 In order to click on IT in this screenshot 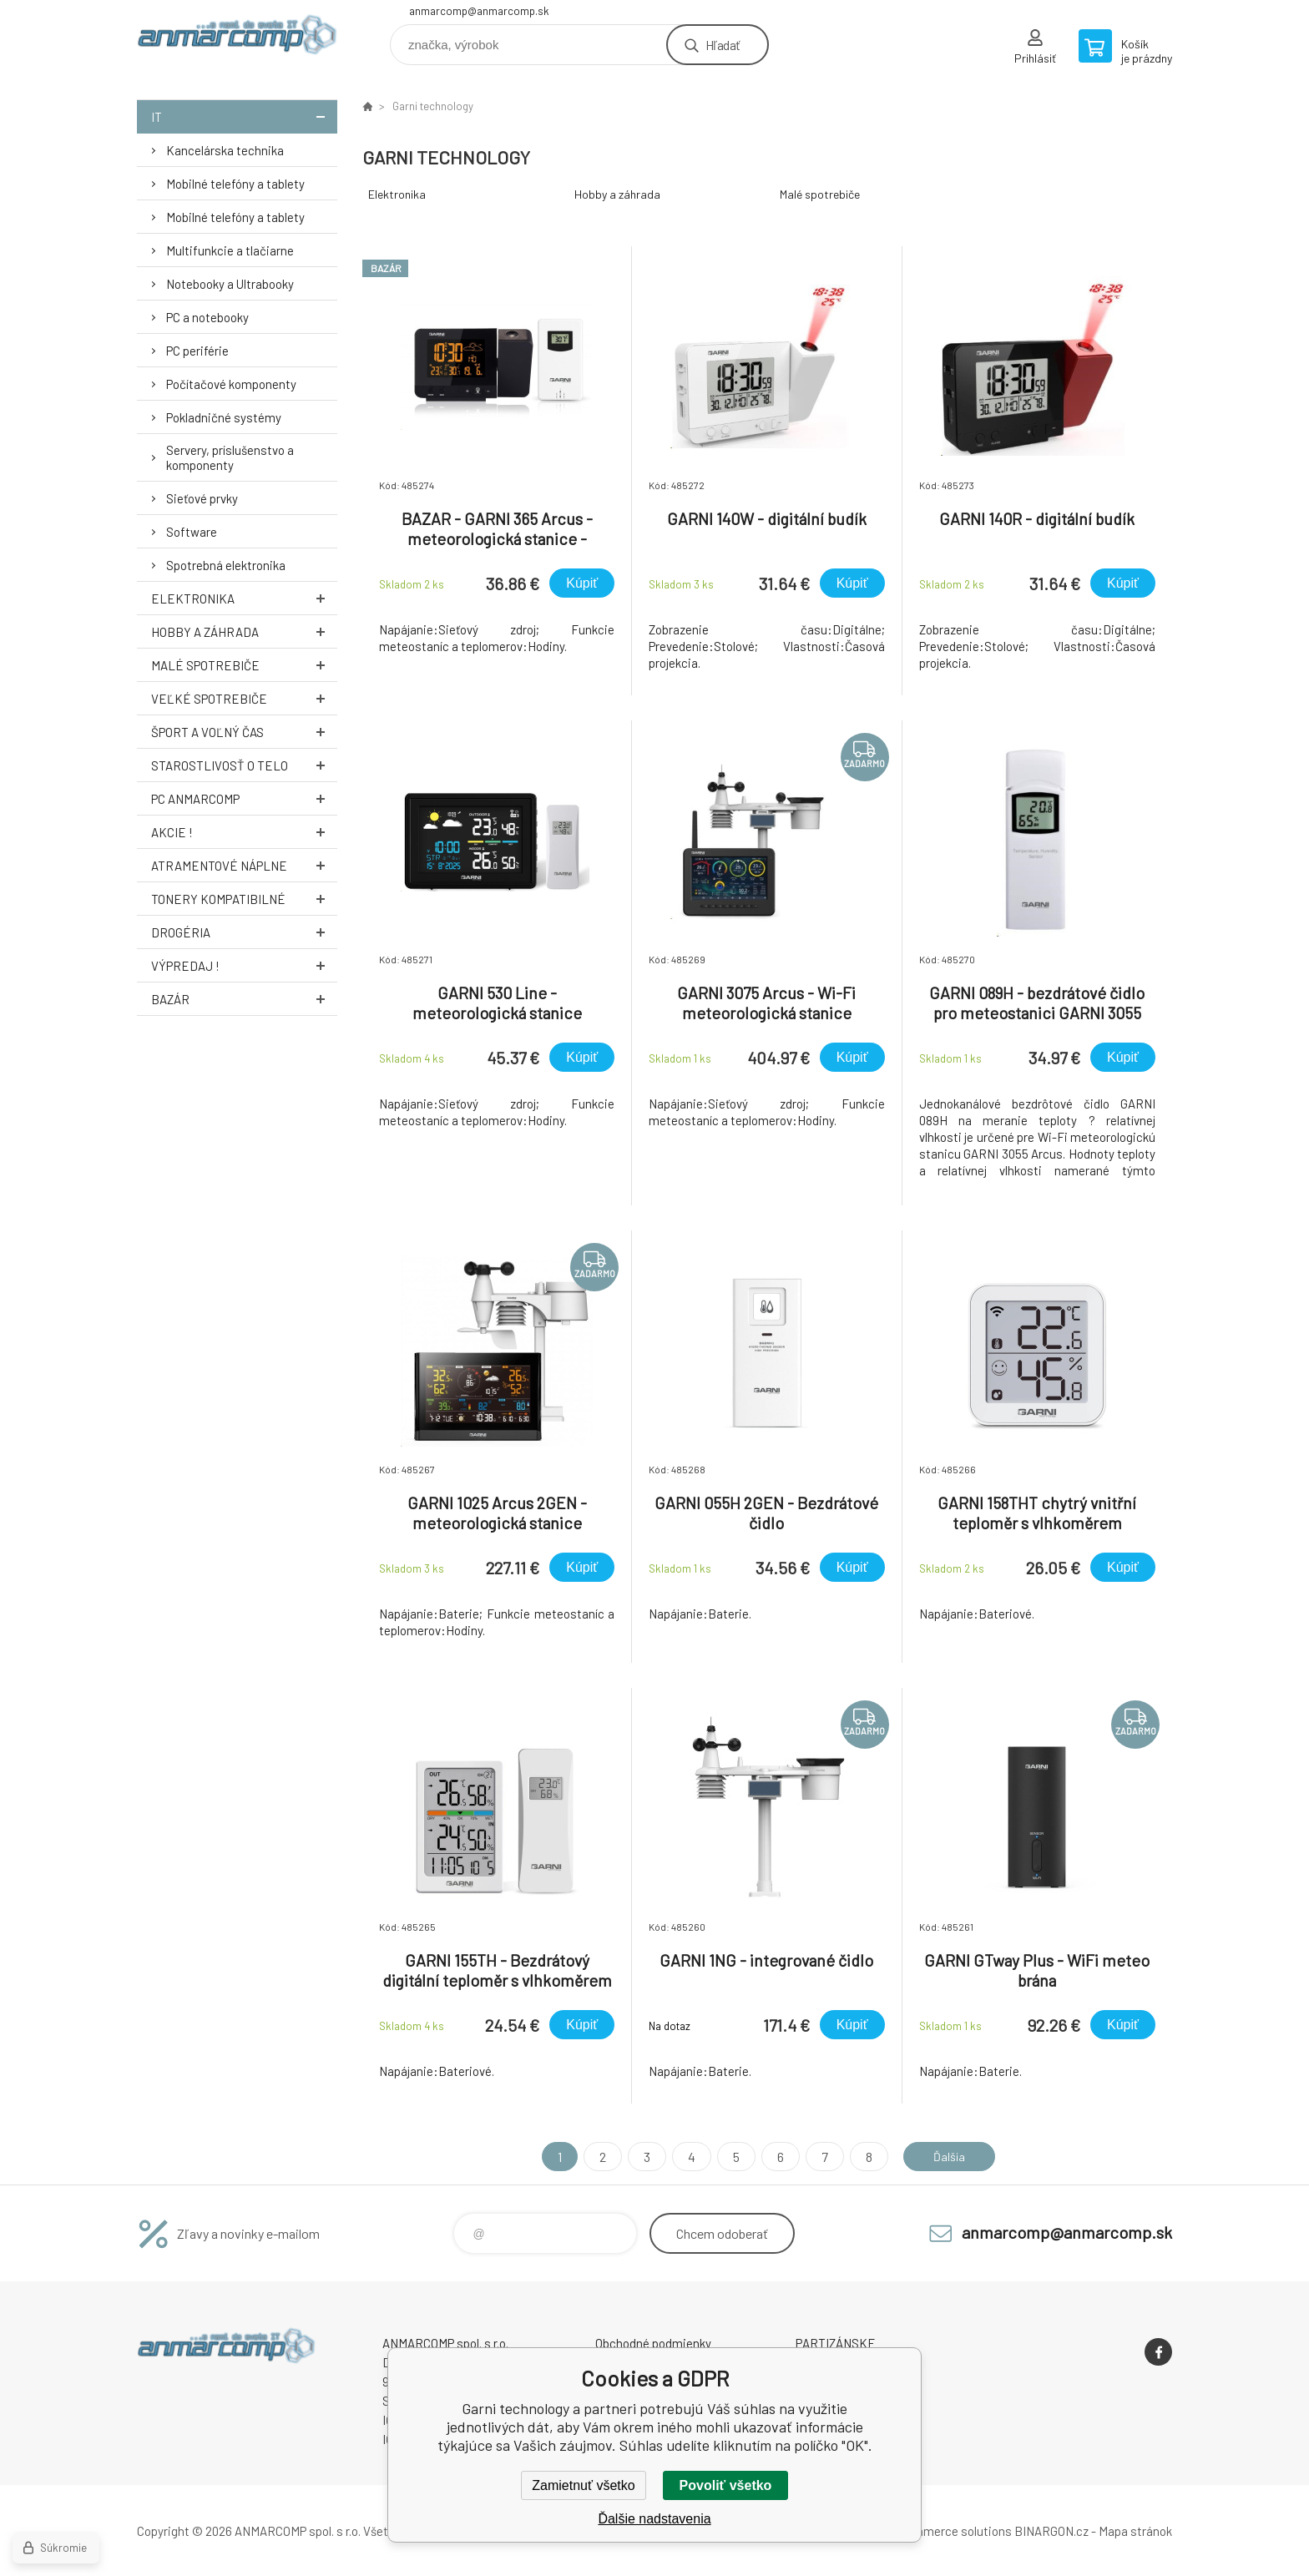, I will do `click(244, 116)`.